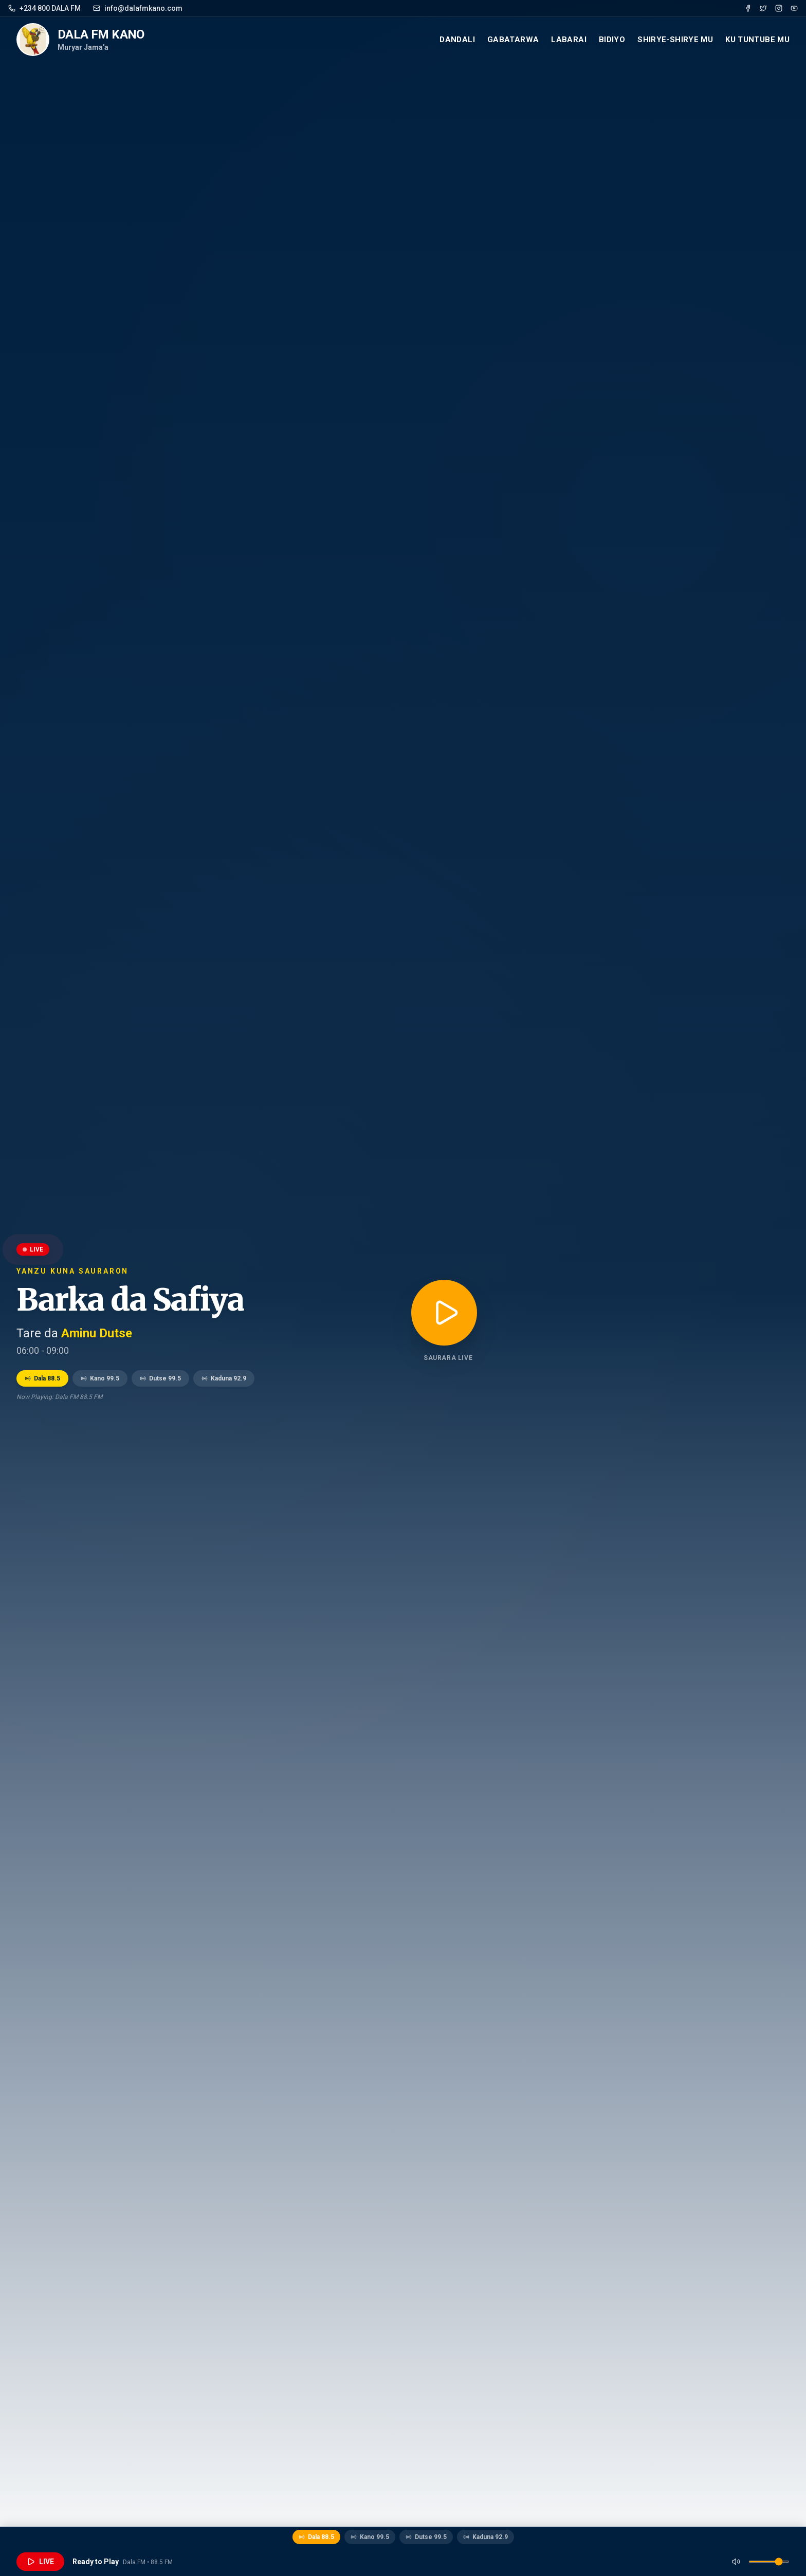 Image resolution: width=806 pixels, height=2576 pixels. What do you see at coordinates (778, 8) in the screenshot?
I see `[Instagram]` at bounding box center [778, 8].